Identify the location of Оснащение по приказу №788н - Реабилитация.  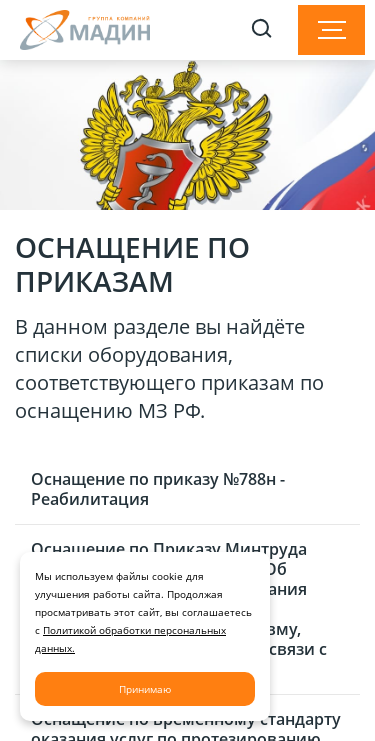
(158, 489).